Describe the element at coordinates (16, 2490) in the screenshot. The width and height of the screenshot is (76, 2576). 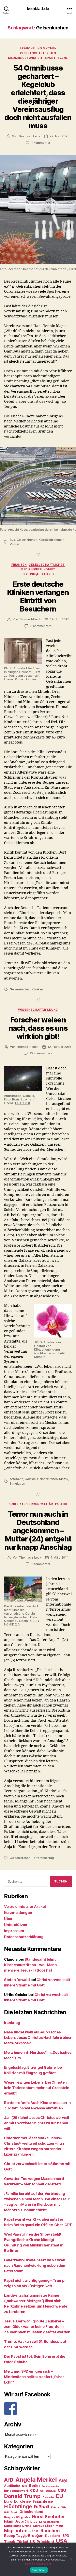
I see `Bundestagswahl [Bundestagswahl (28 Einträge)]` at that location.